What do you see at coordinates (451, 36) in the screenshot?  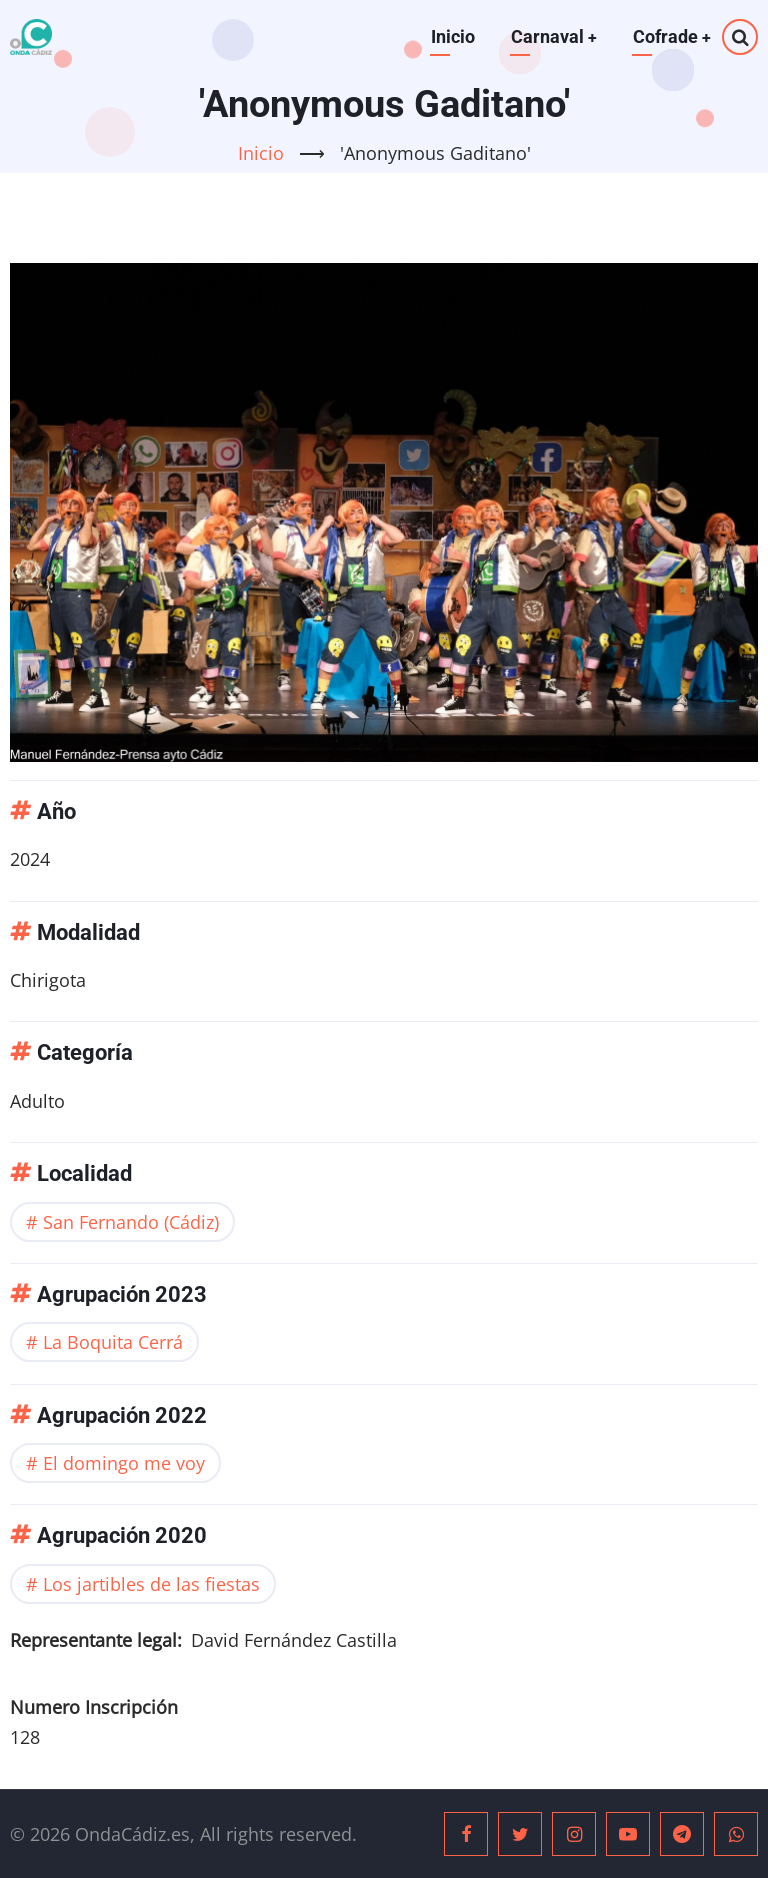 I see `Inicio` at bounding box center [451, 36].